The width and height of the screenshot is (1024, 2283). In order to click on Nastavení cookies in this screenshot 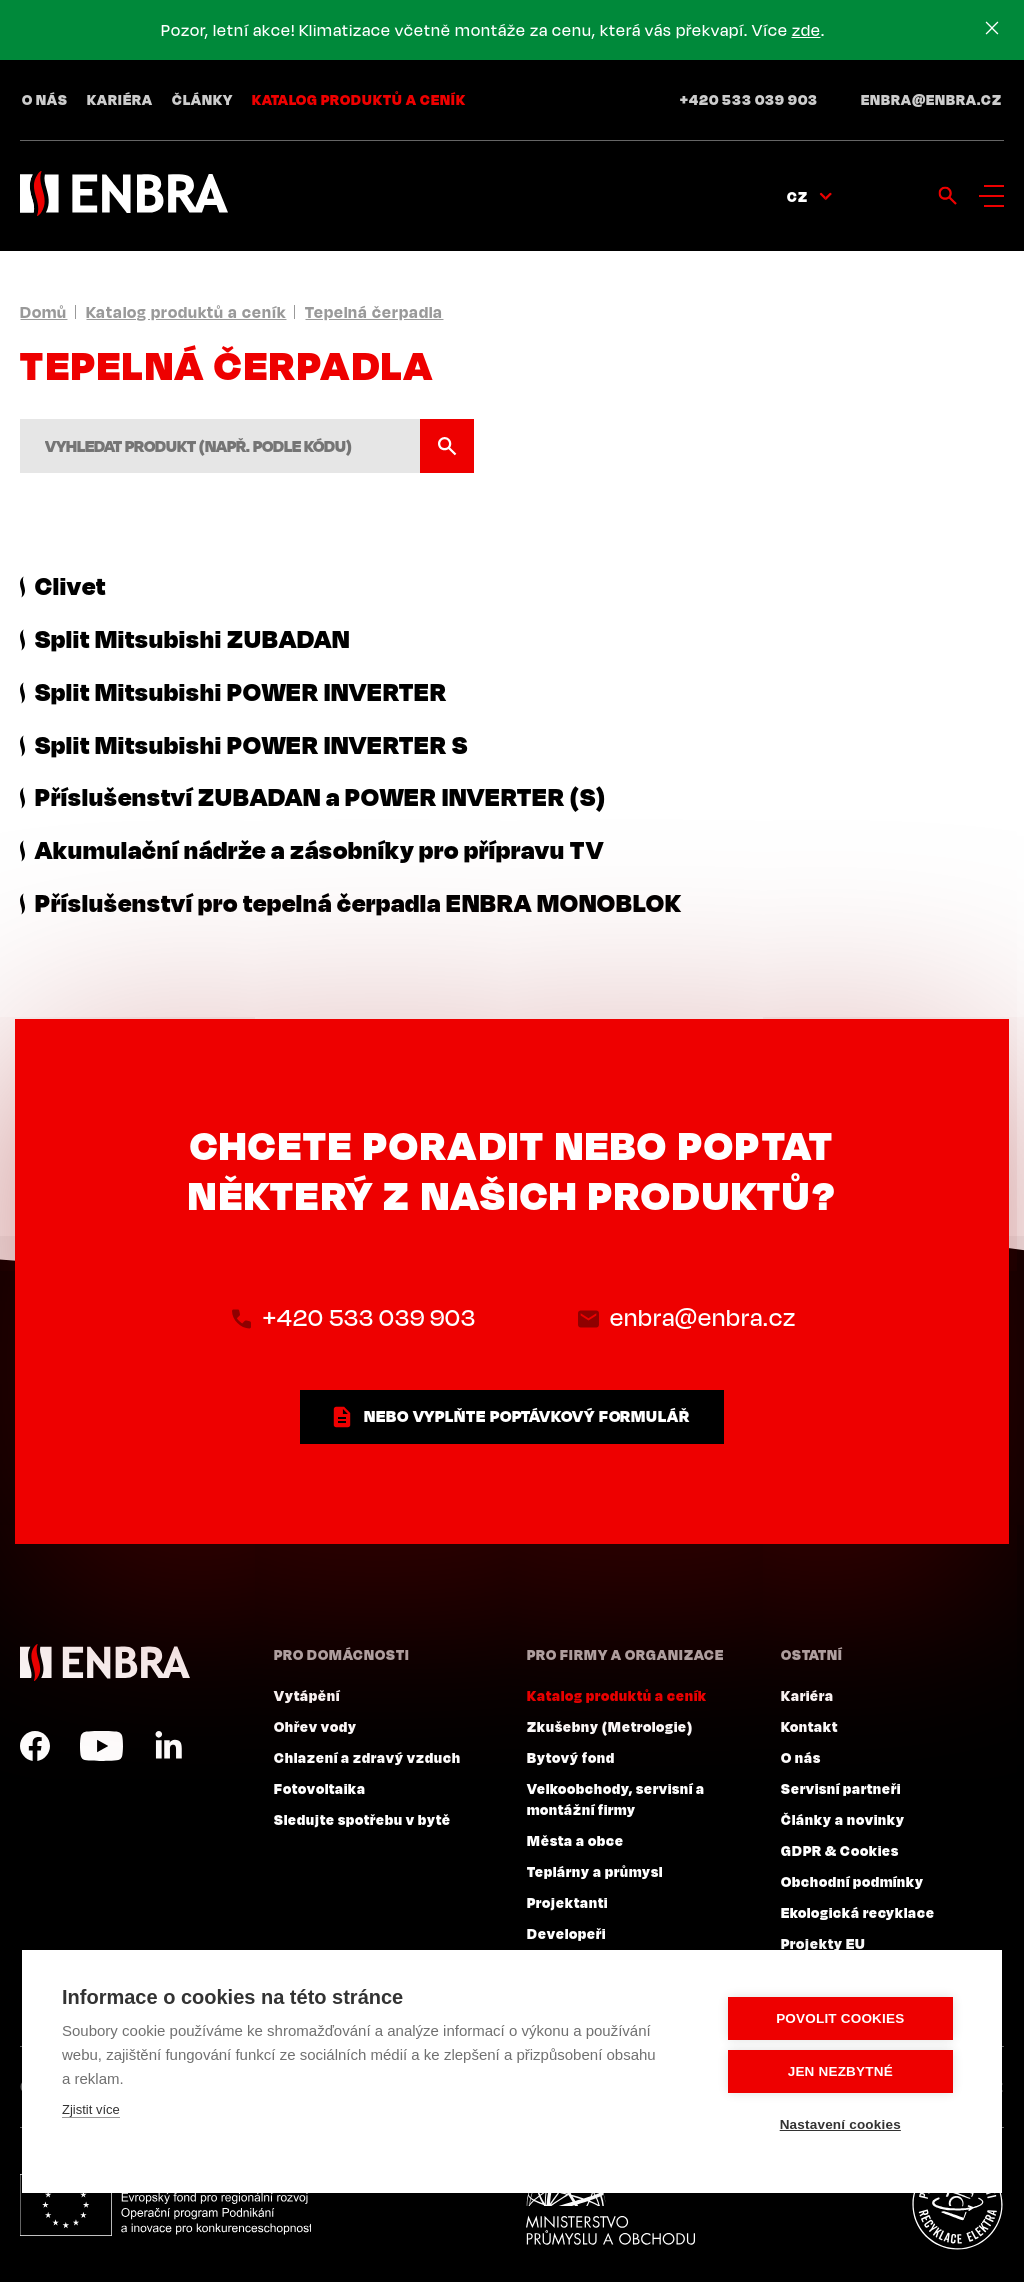, I will do `click(841, 2124)`.